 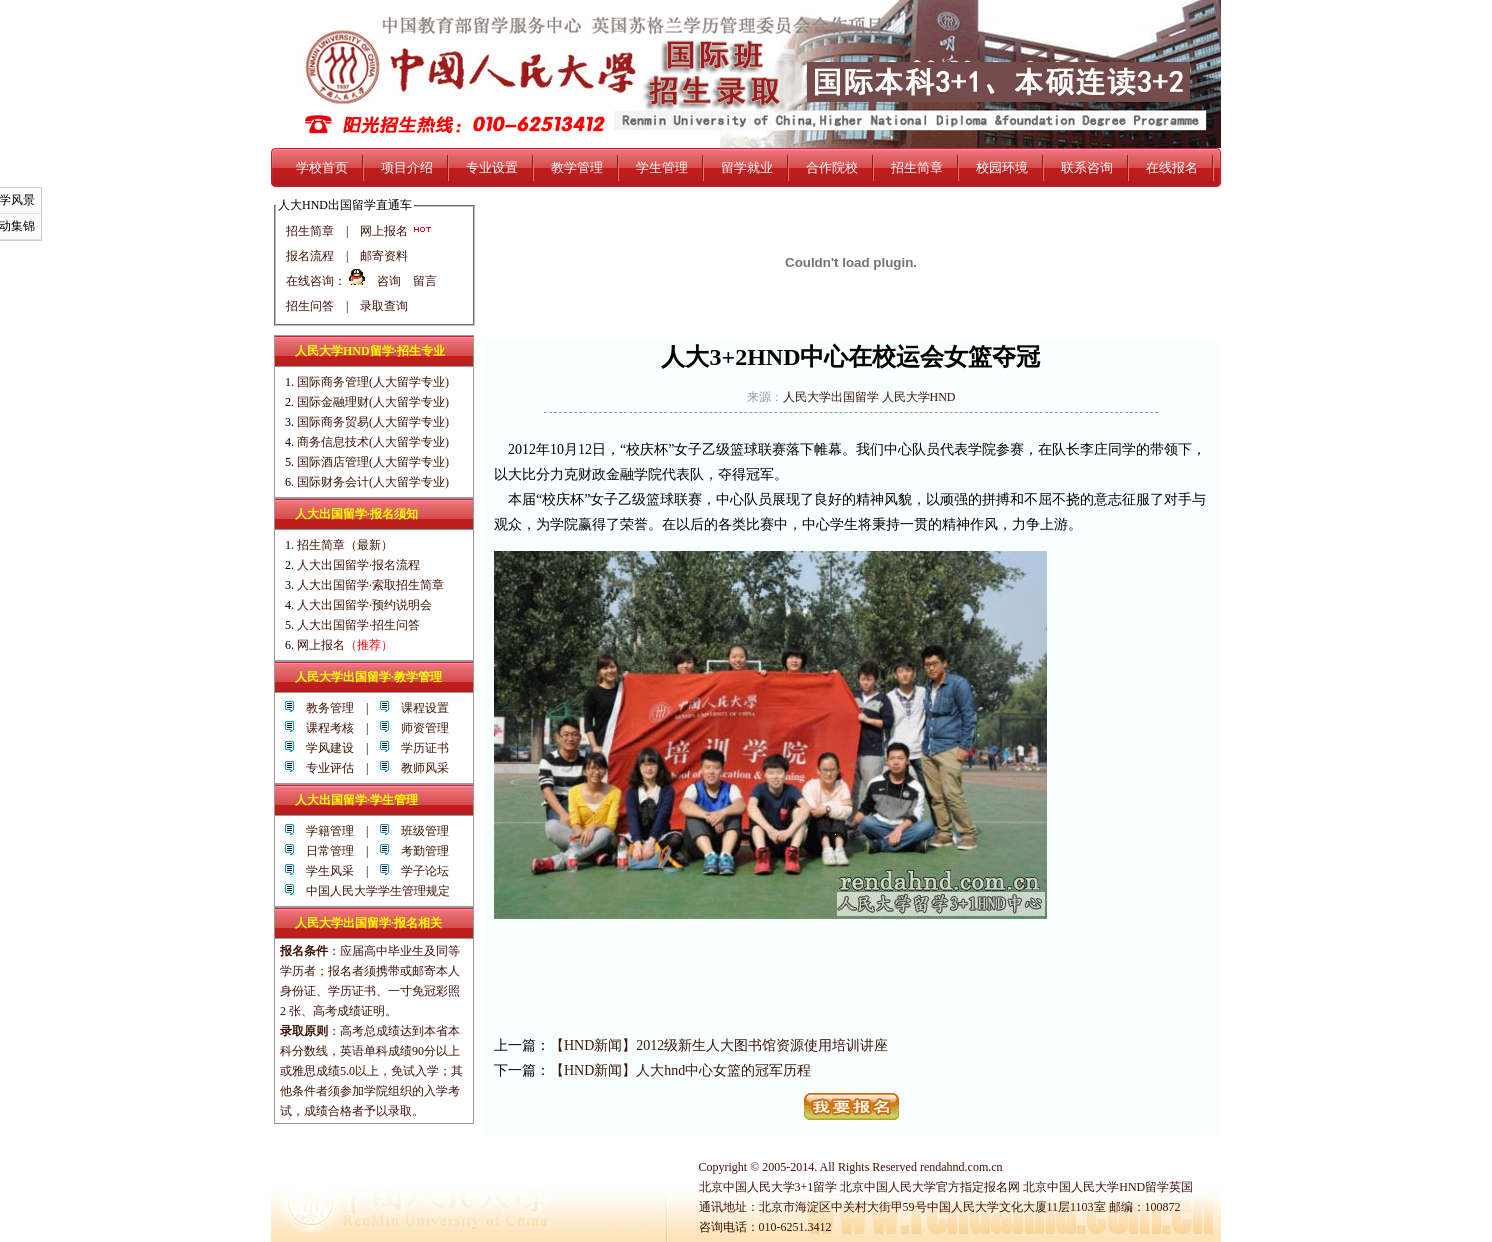 What do you see at coordinates (831, 397) in the screenshot?
I see `人民大学出国留学` at bounding box center [831, 397].